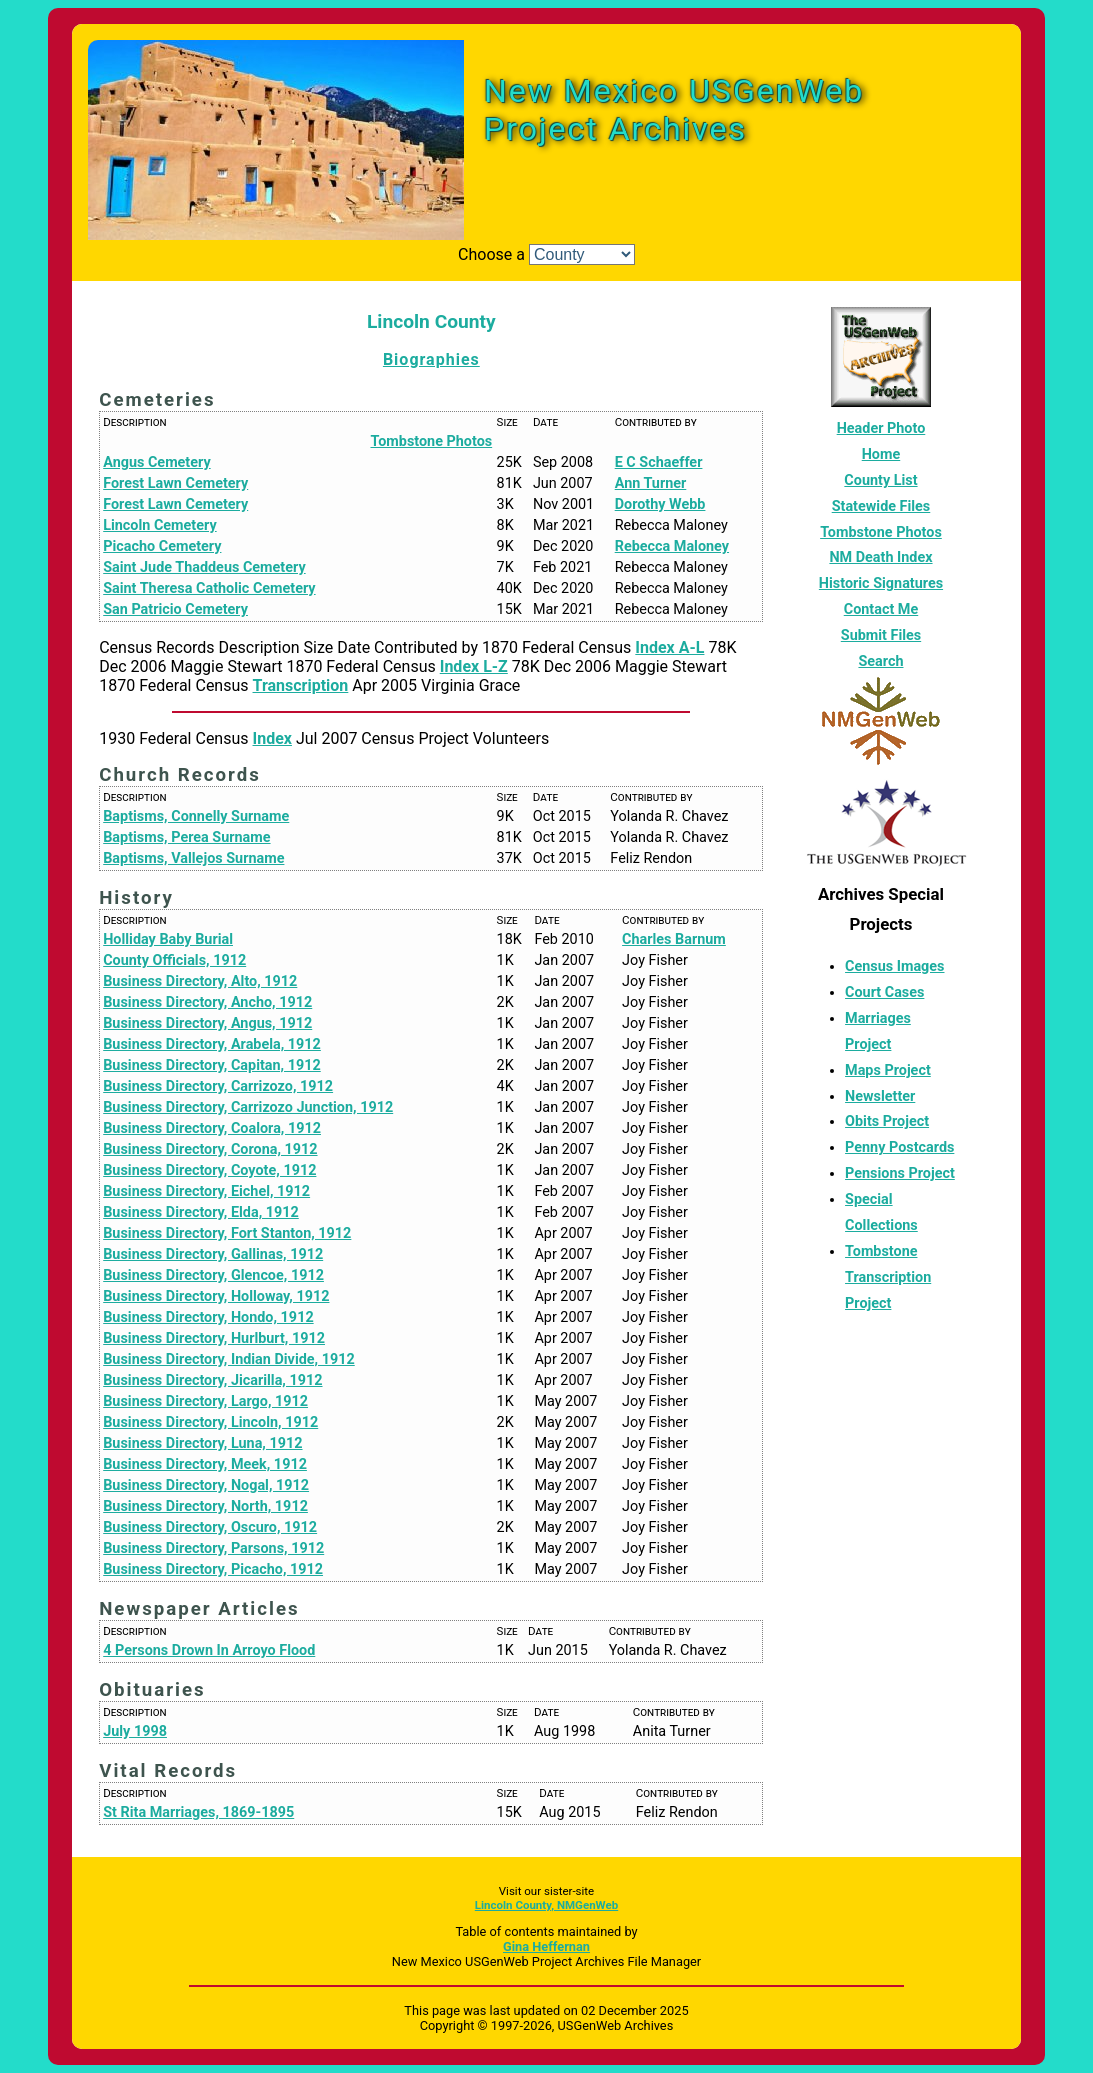 The image size is (1093, 2073). What do you see at coordinates (432, 441) in the screenshot?
I see `Tombstone Photos` at bounding box center [432, 441].